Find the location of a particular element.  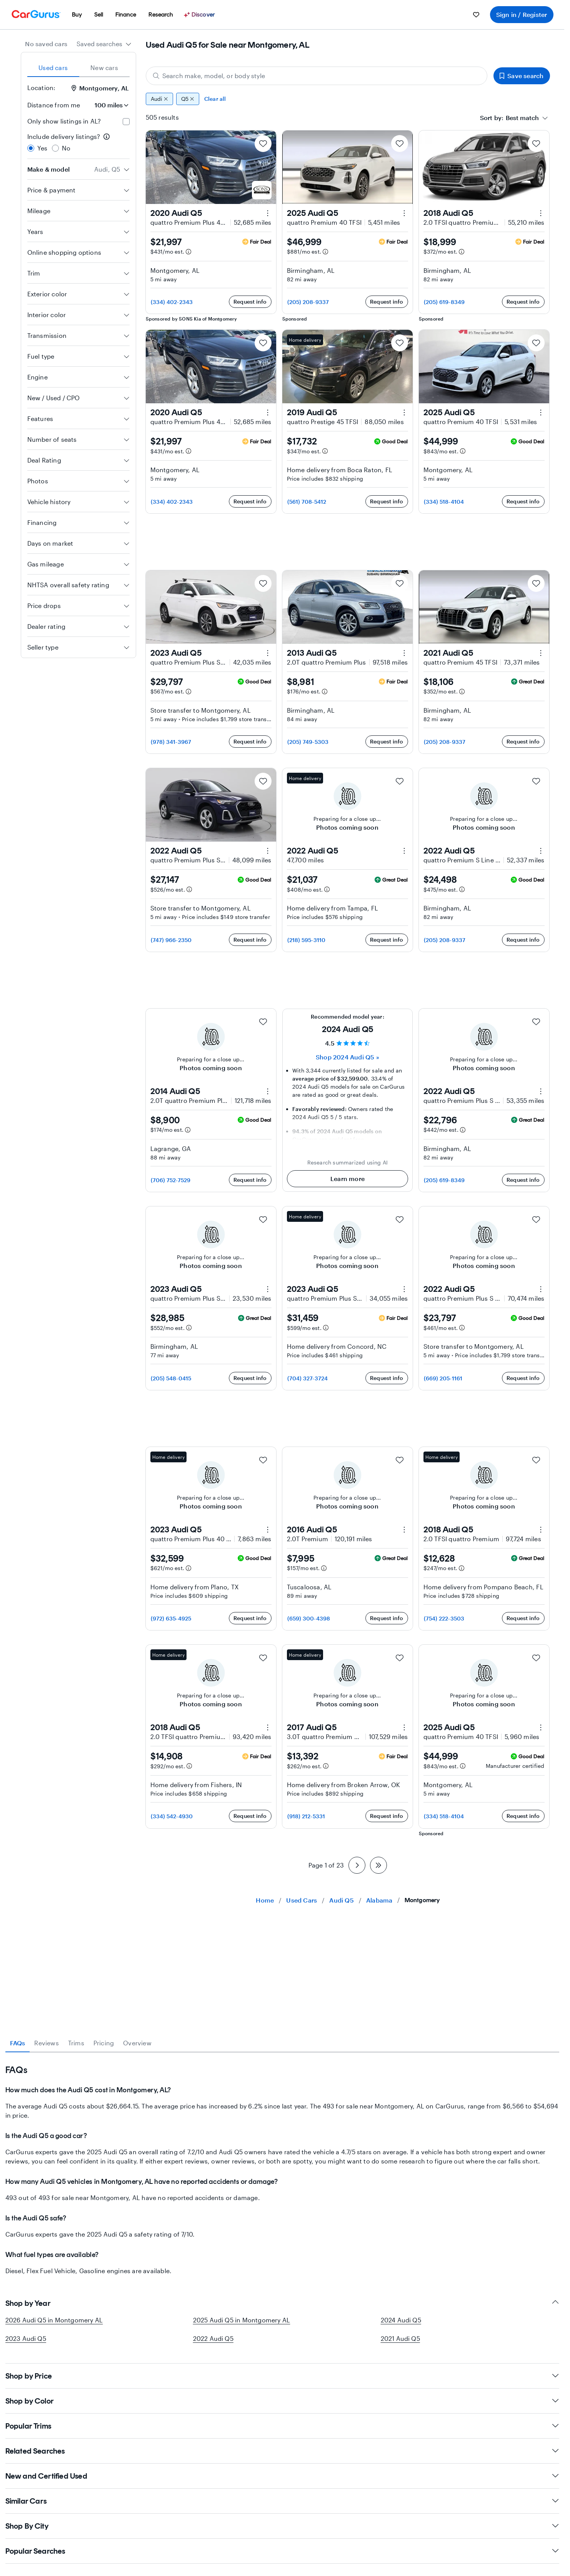

[radio] is located at coordinates (30, 148).